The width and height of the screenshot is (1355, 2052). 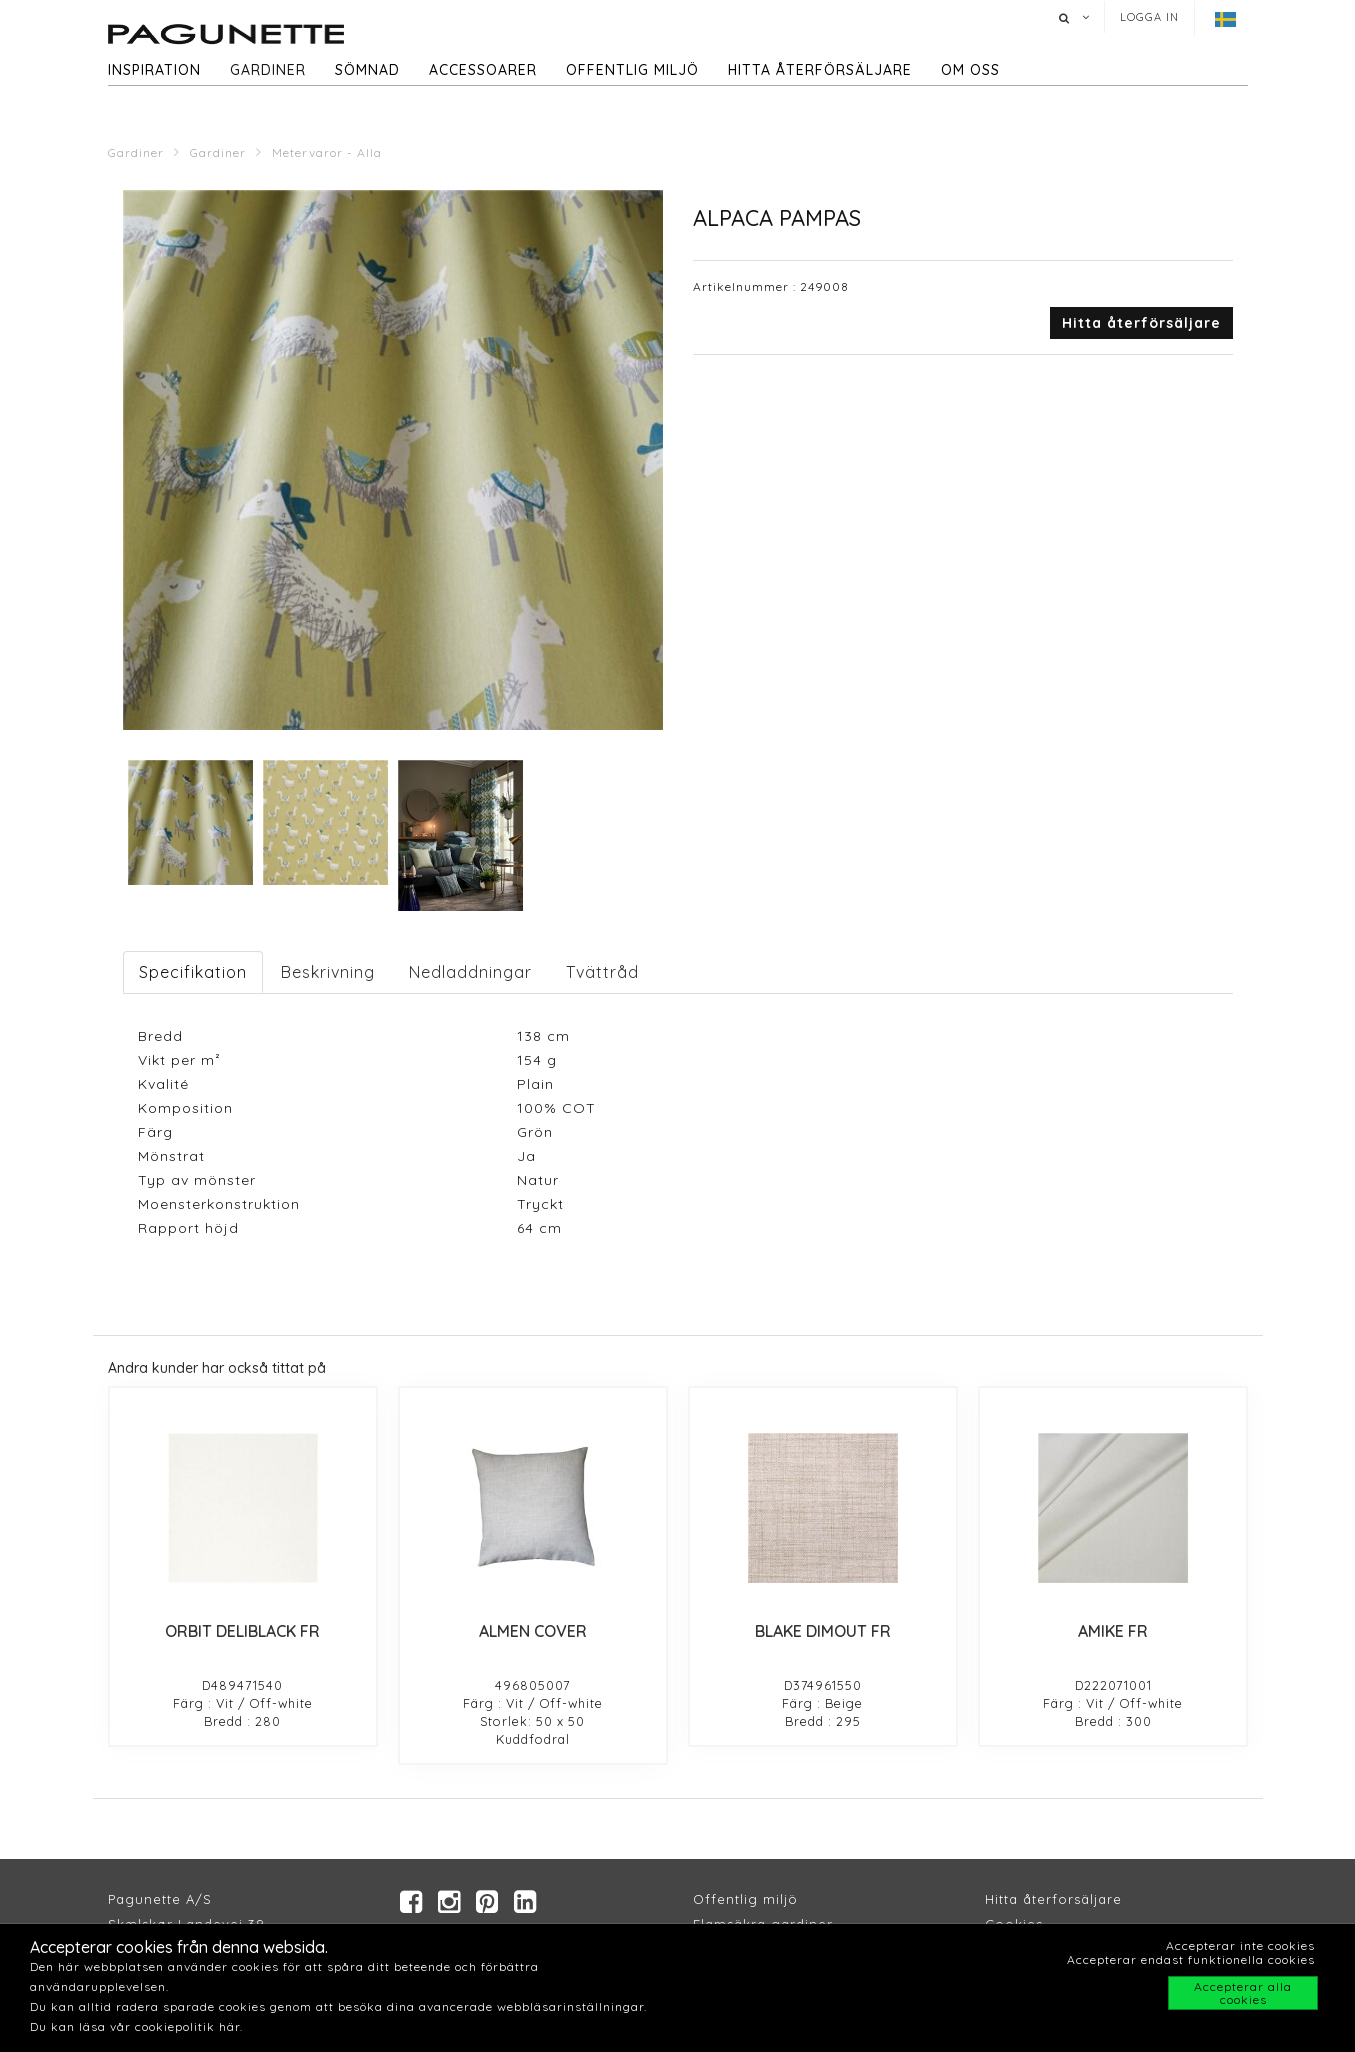 I want to click on Logga in, so click(x=1149, y=17).